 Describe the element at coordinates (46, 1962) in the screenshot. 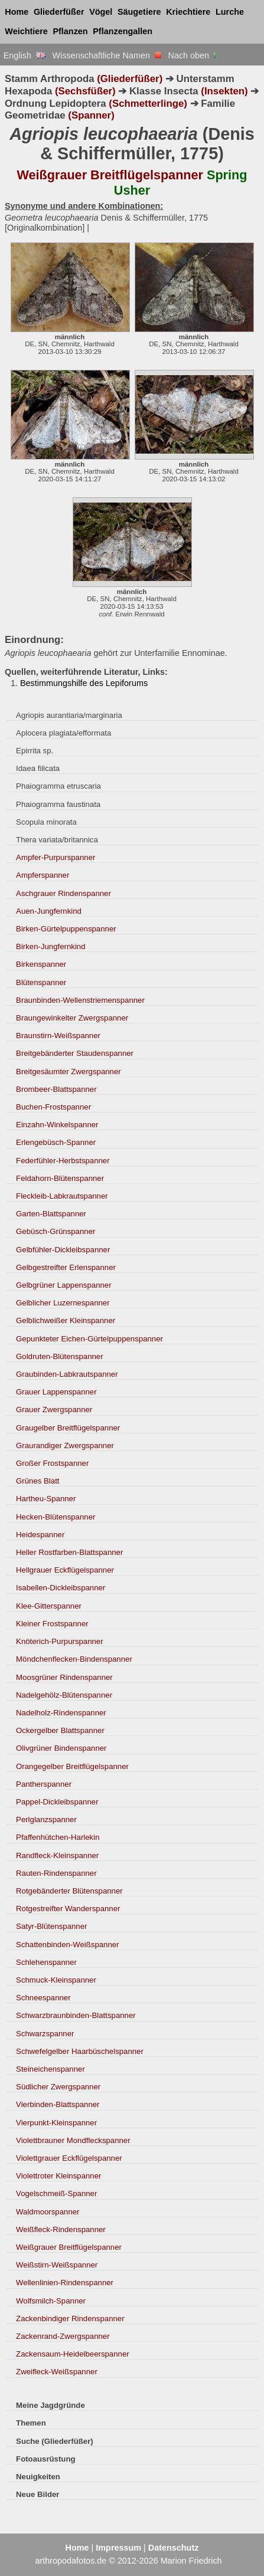

I see `Schlehenspanner` at that location.